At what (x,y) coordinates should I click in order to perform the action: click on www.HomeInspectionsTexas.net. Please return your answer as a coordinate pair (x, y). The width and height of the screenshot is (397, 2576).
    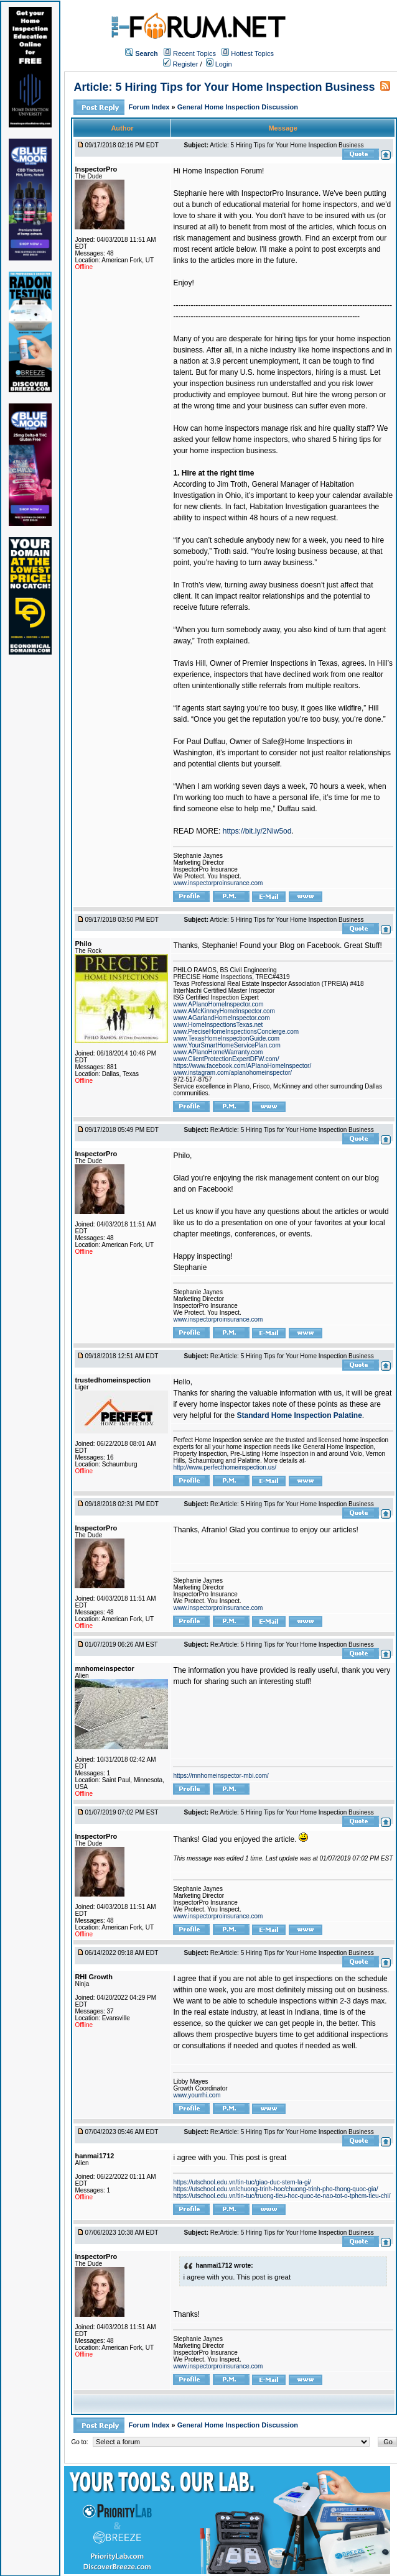
    Looking at the image, I should click on (218, 1024).